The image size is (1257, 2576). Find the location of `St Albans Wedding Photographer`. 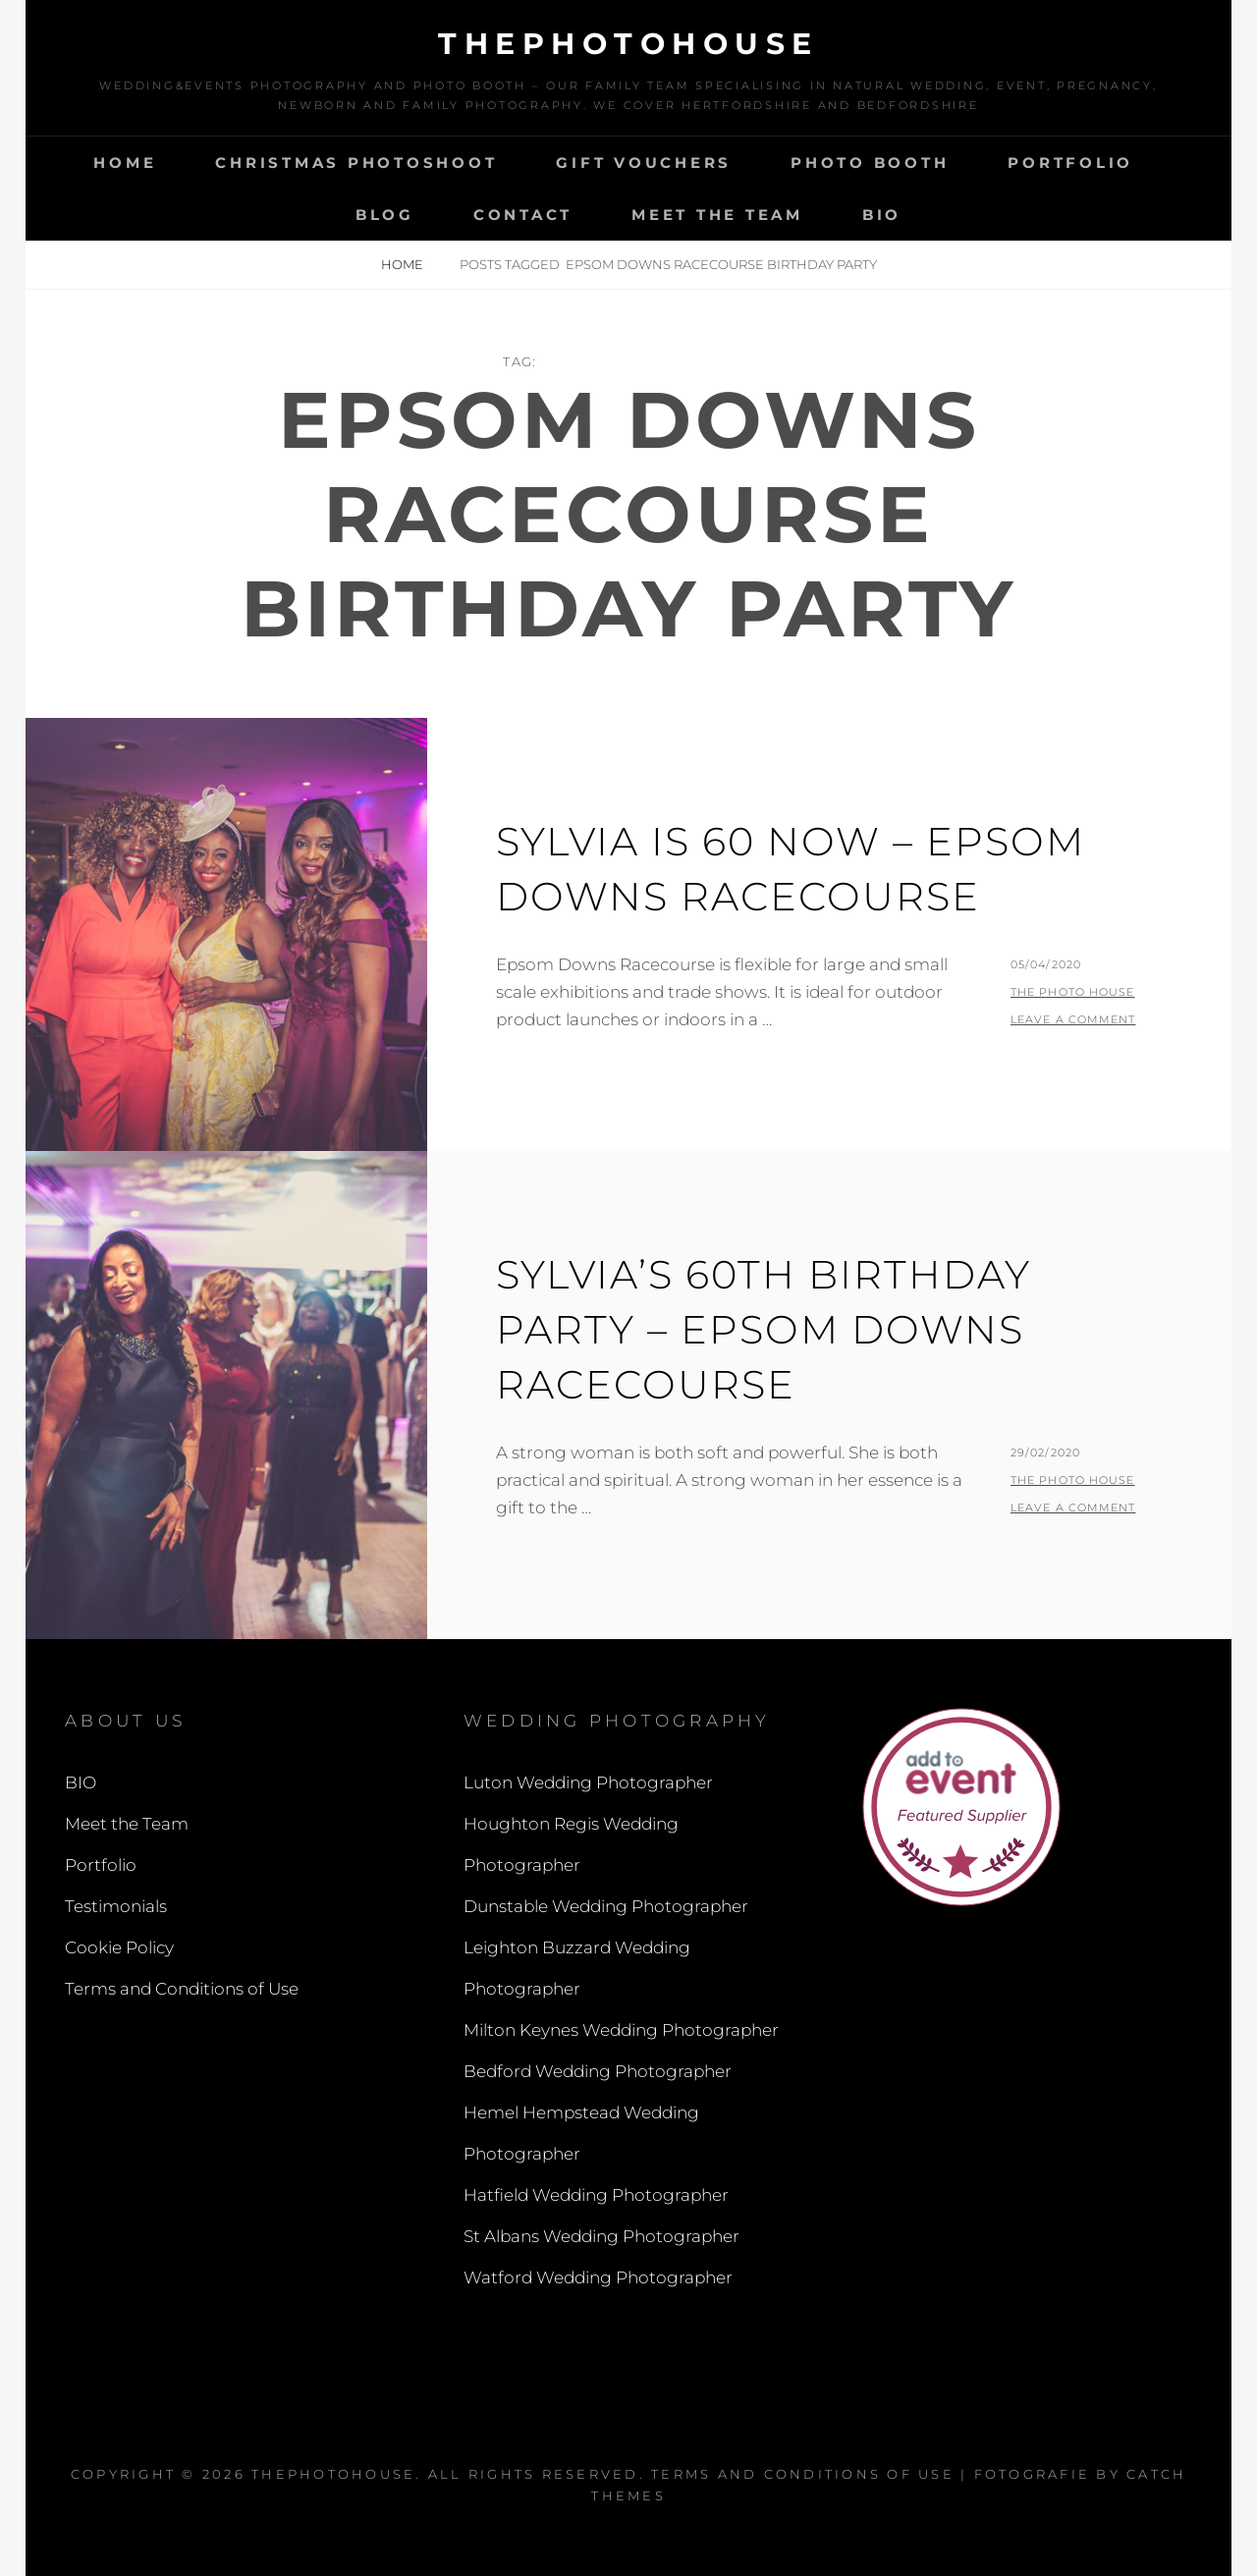

St Albans Wedding Photographer is located at coordinates (601, 2236).